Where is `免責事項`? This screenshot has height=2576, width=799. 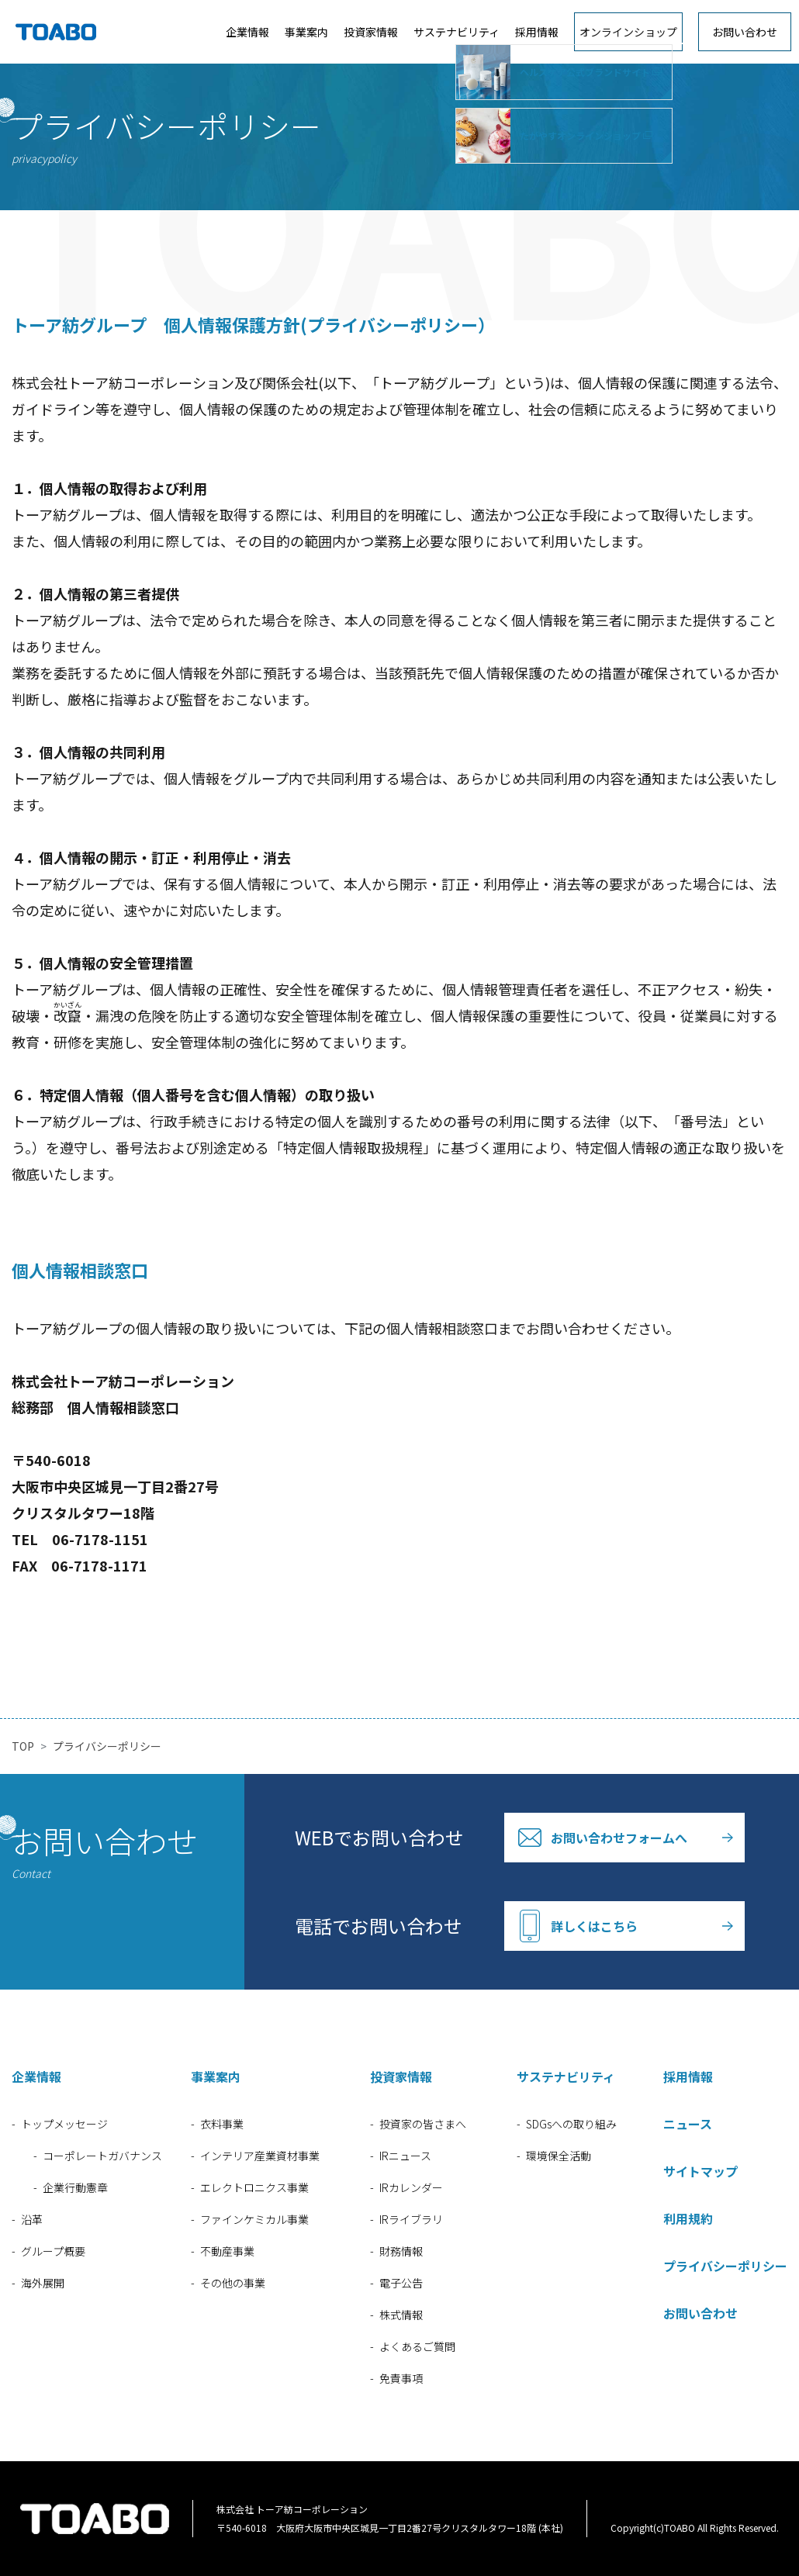 免責事項 is located at coordinates (401, 2378).